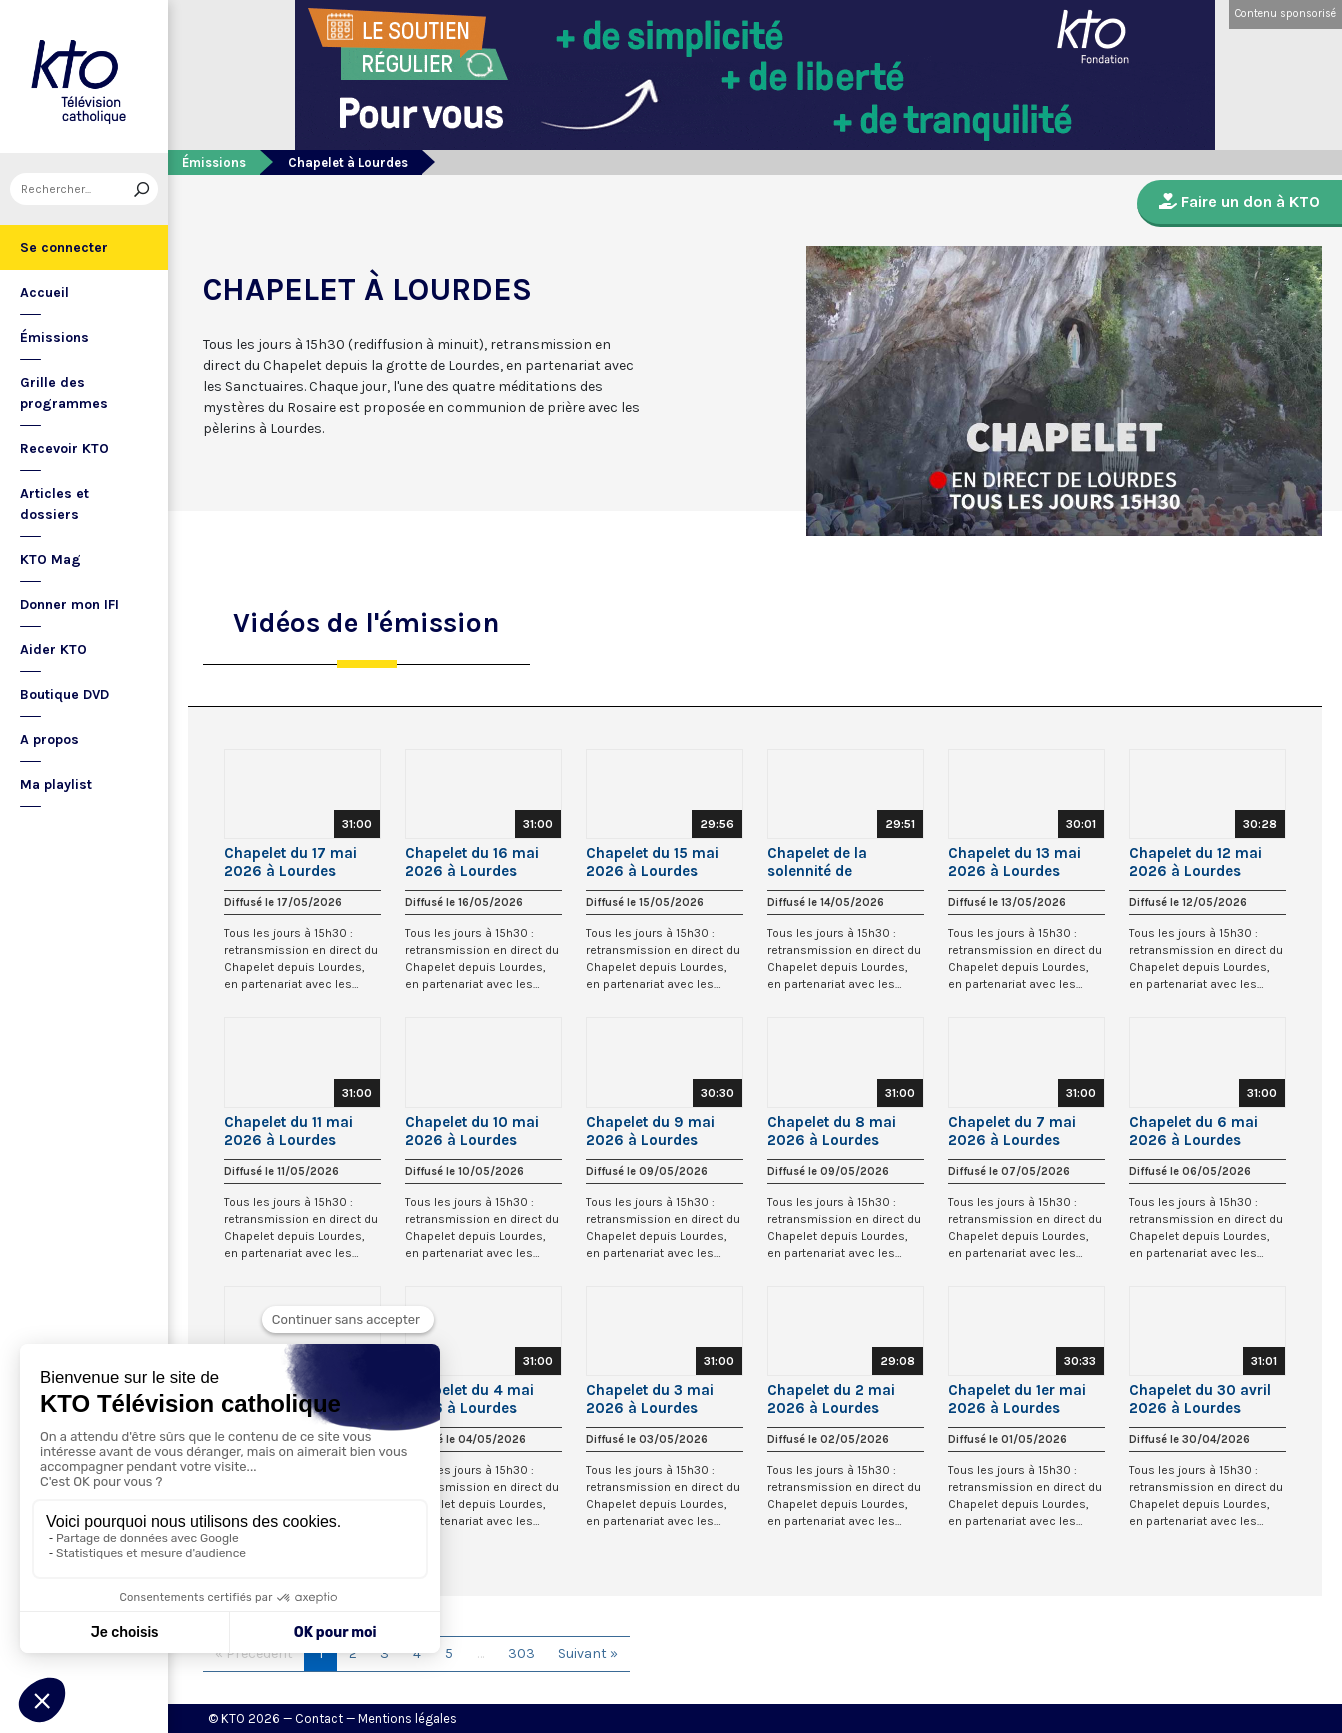 This screenshot has height=1733, width=1342. Describe the element at coordinates (650, 1399) in the screenshot. I see `Chapelet du 3 mai 2026 à Lourdes` at that location.